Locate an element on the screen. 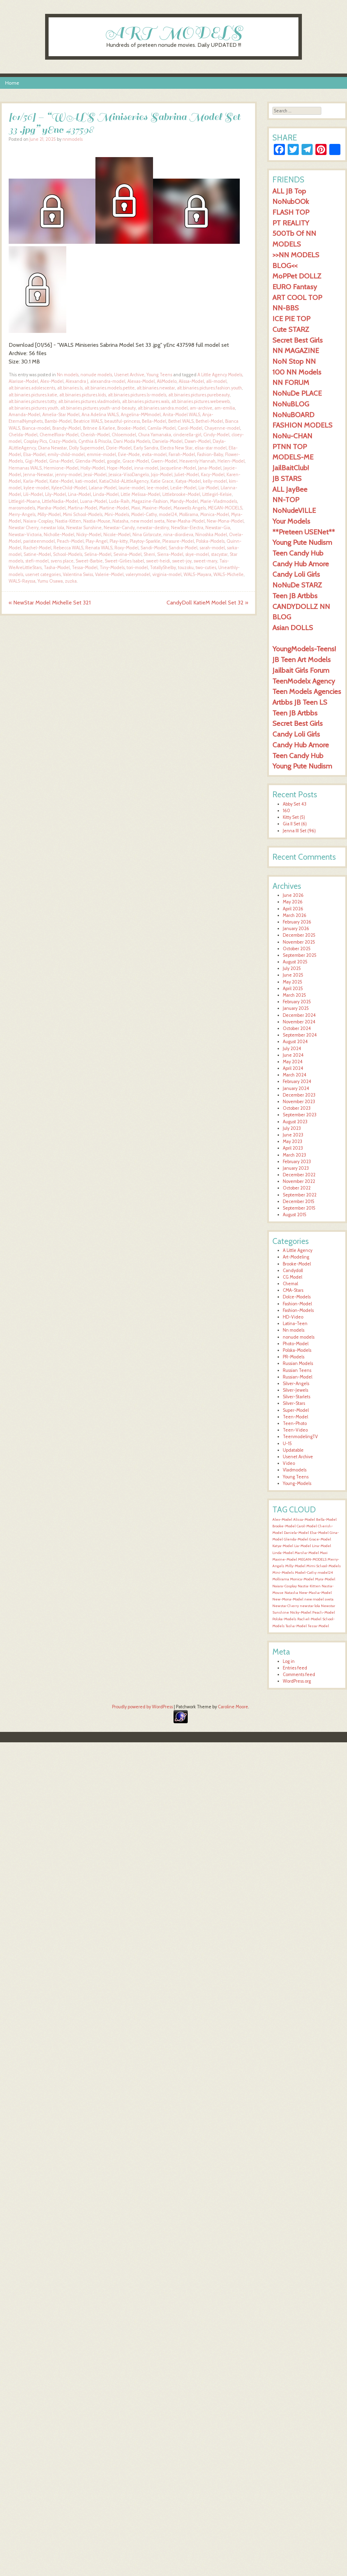  Tessa-Model is located at coordinates (85, 567).